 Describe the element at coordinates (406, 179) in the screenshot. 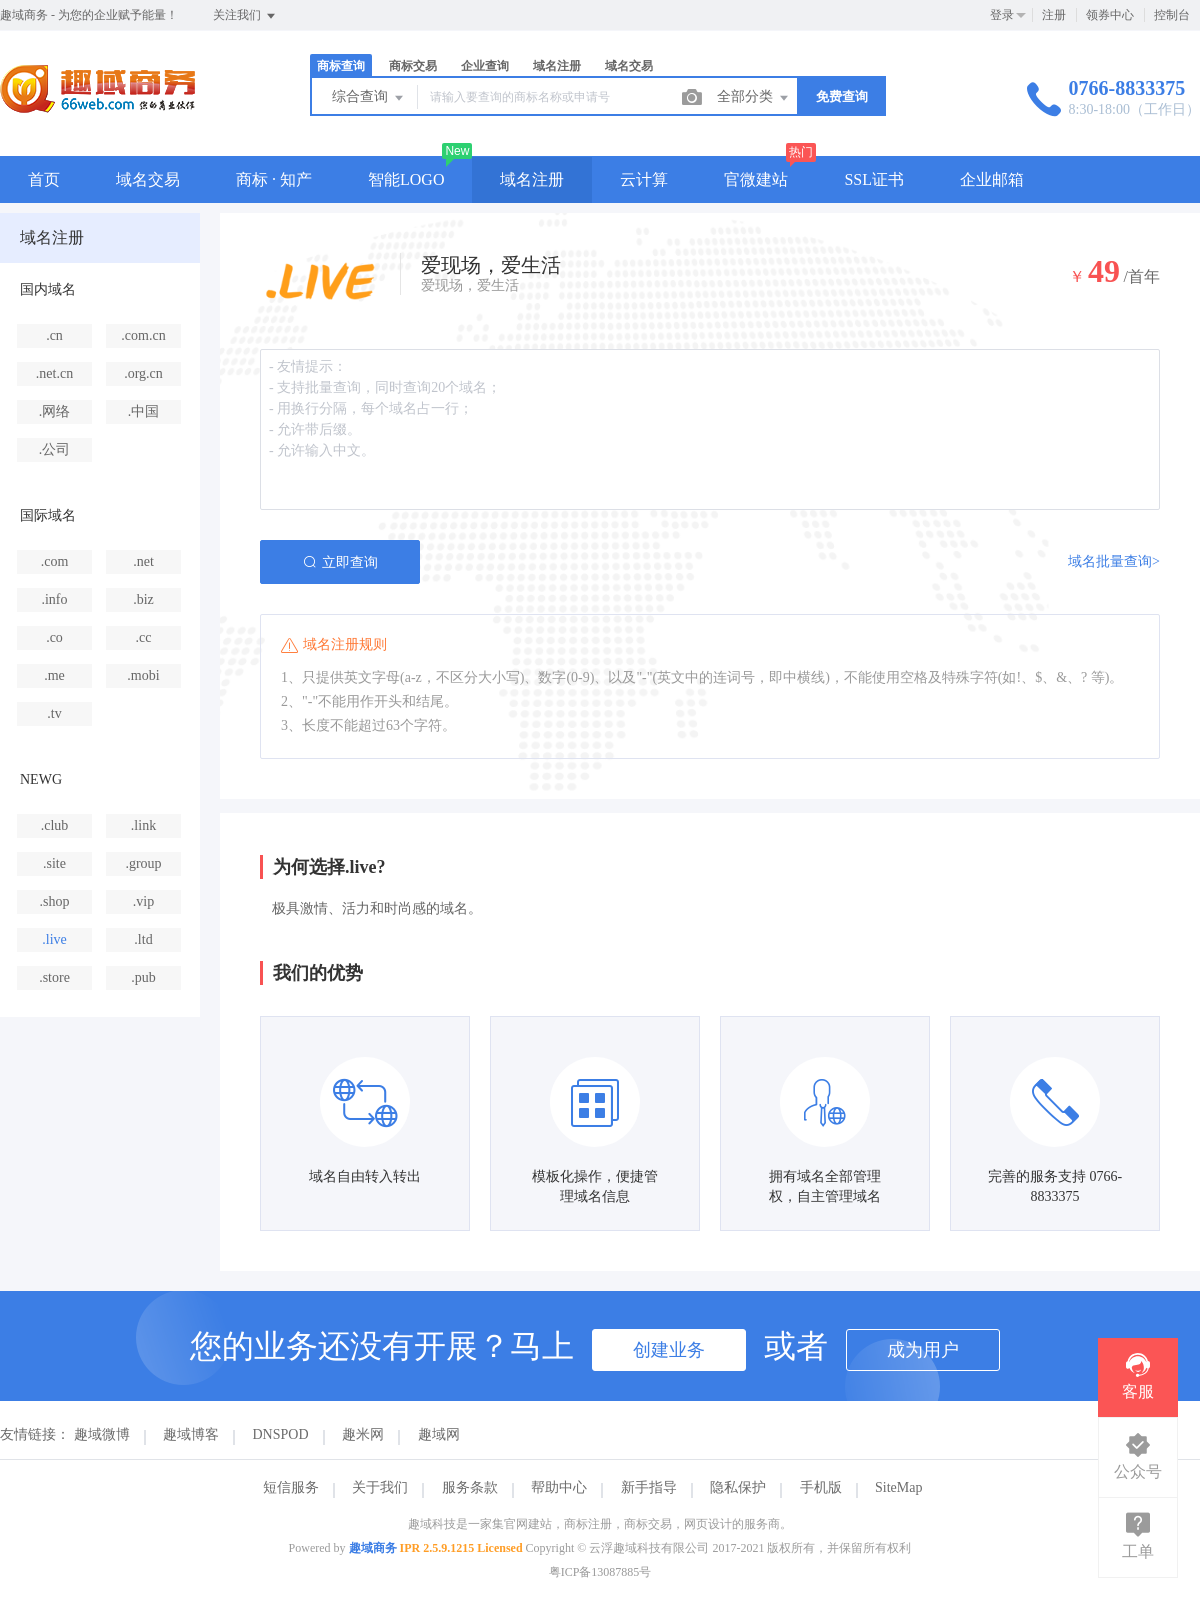

I see `智能LOGO` at that location.